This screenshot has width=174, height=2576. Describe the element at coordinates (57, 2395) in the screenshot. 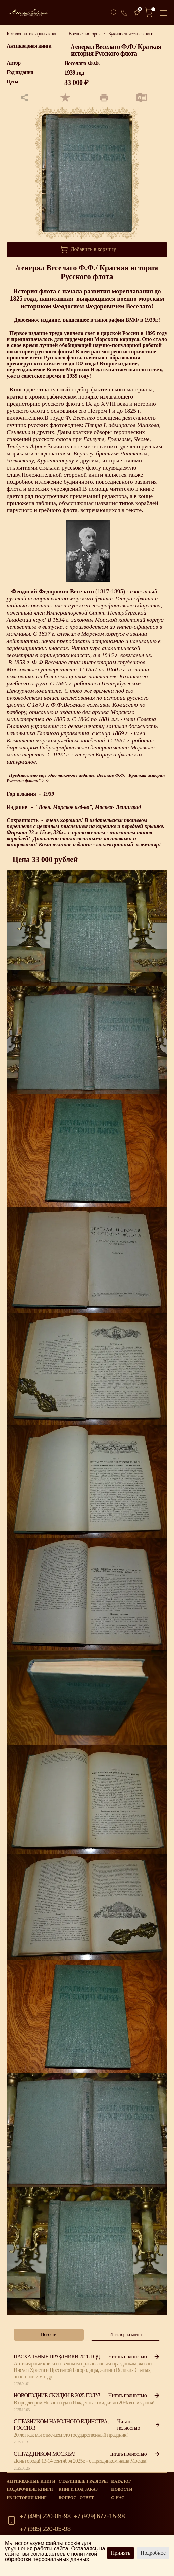

I see `Новогодние скидки в 2025 году!` at that location.